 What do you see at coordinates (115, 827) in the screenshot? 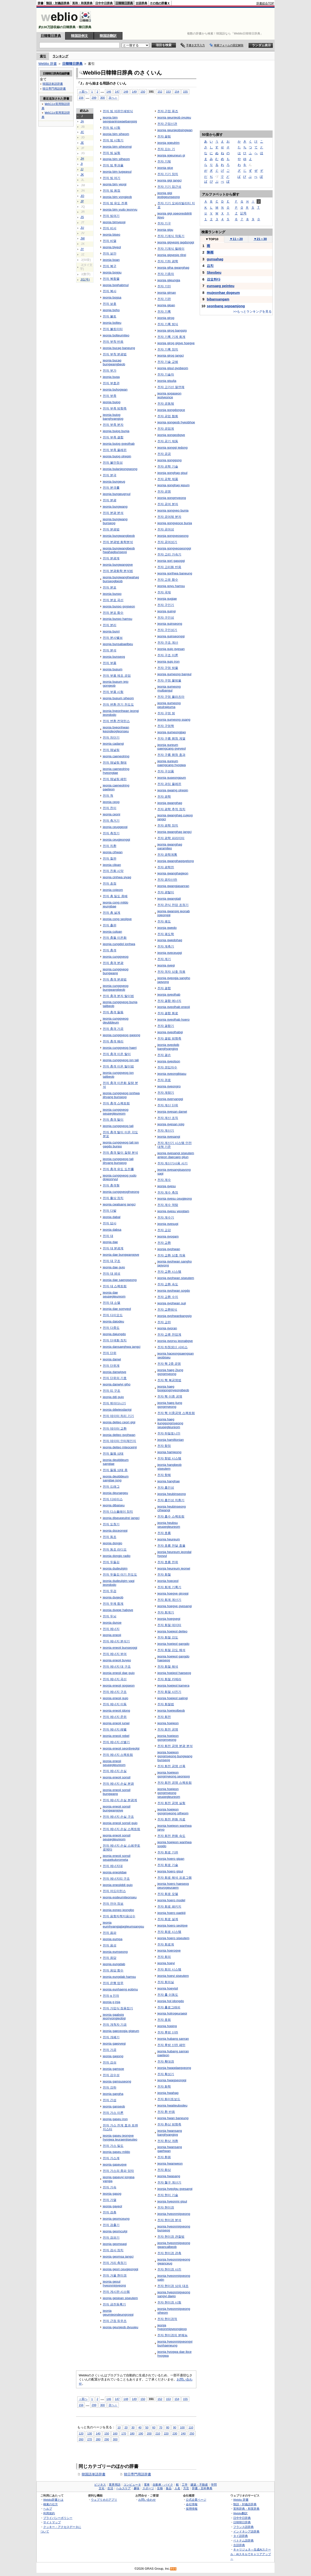
I see `jeonja ceuggeogi` at bounding box center [115, 827].